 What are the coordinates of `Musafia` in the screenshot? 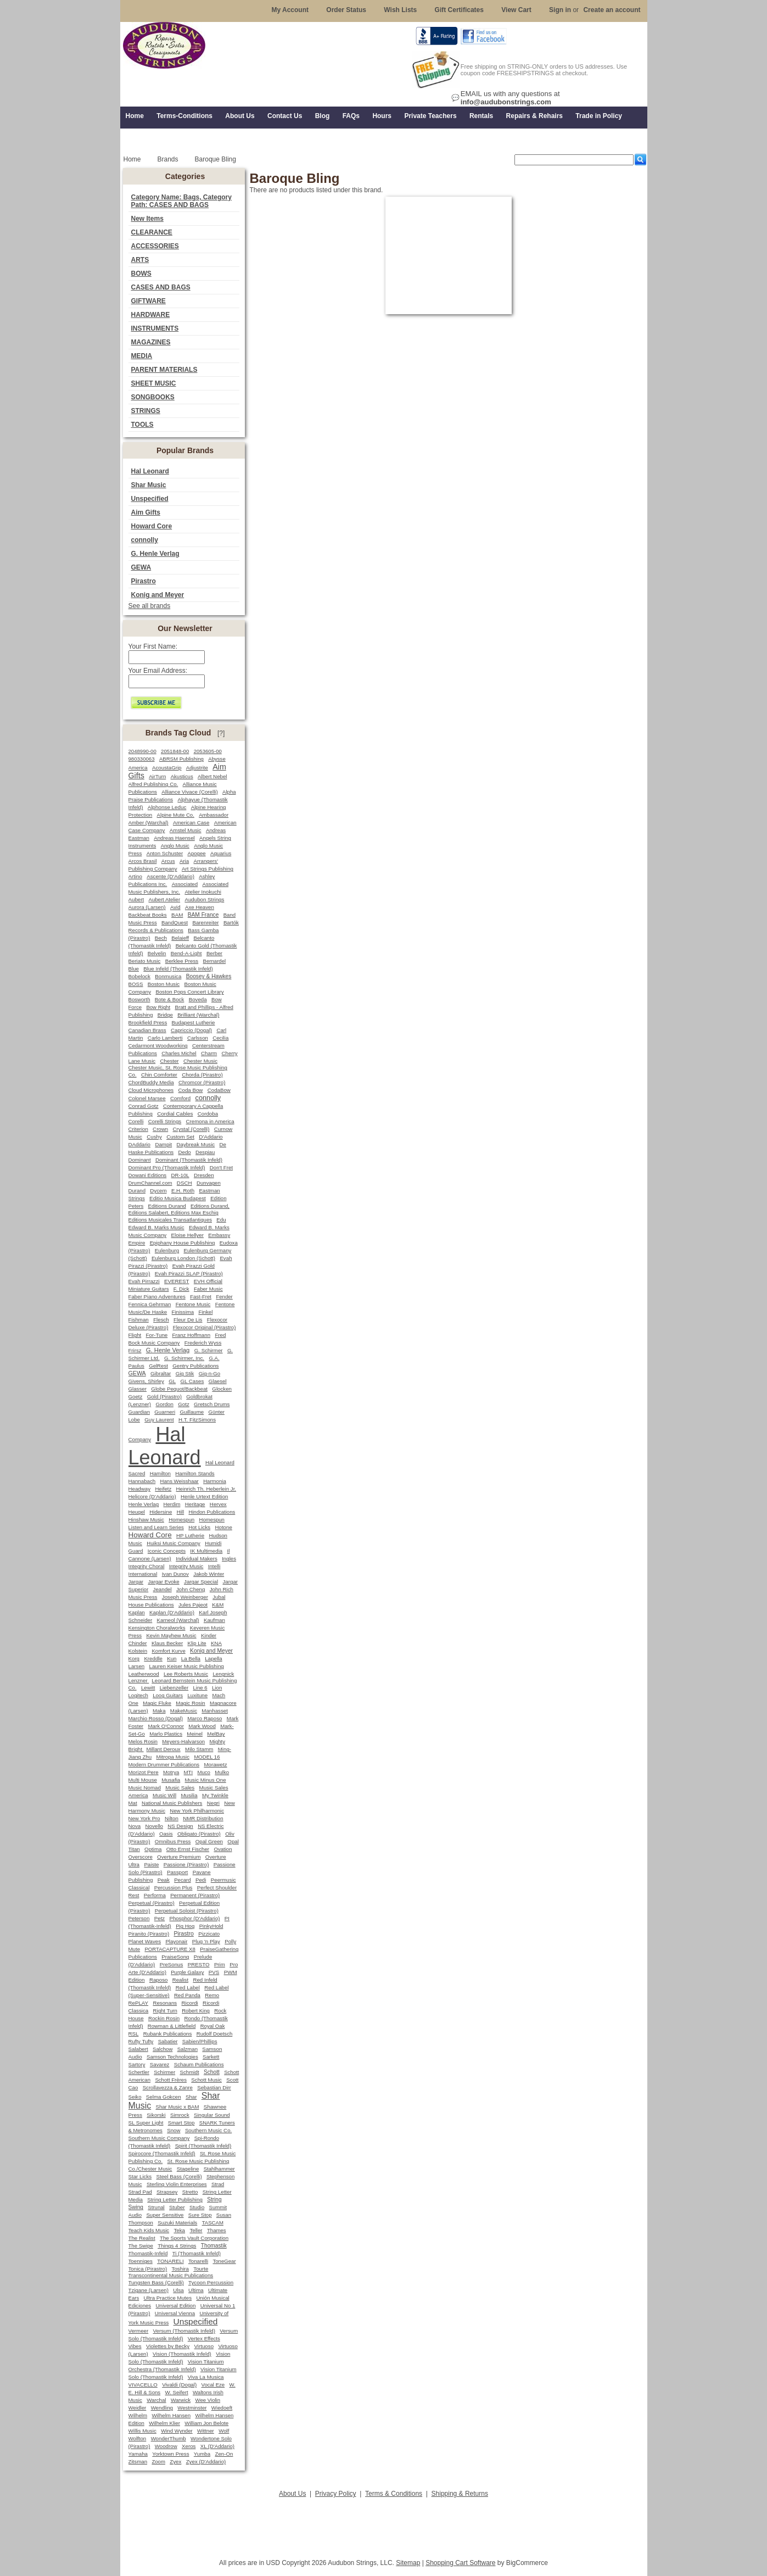 It's located at (170, 1780).